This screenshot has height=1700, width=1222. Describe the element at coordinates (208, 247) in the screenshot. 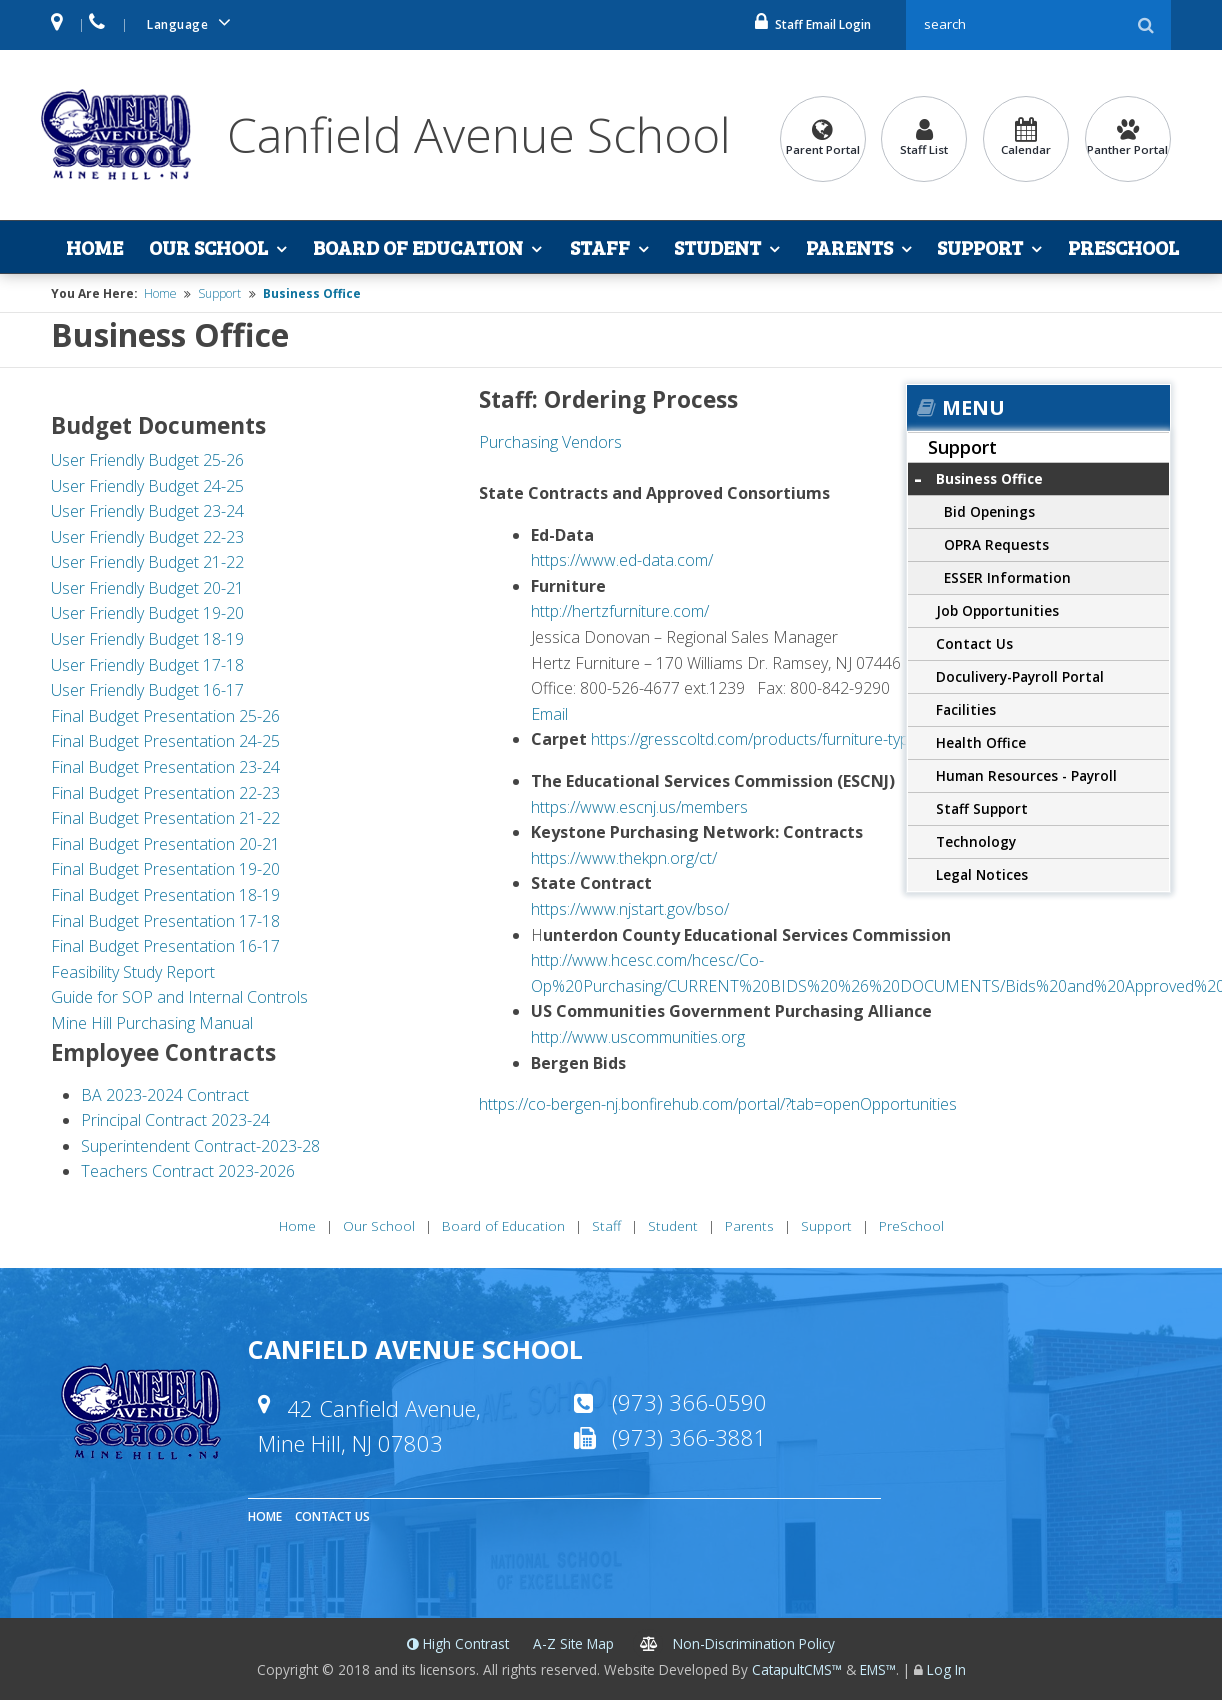

I see `Our School` at that location.